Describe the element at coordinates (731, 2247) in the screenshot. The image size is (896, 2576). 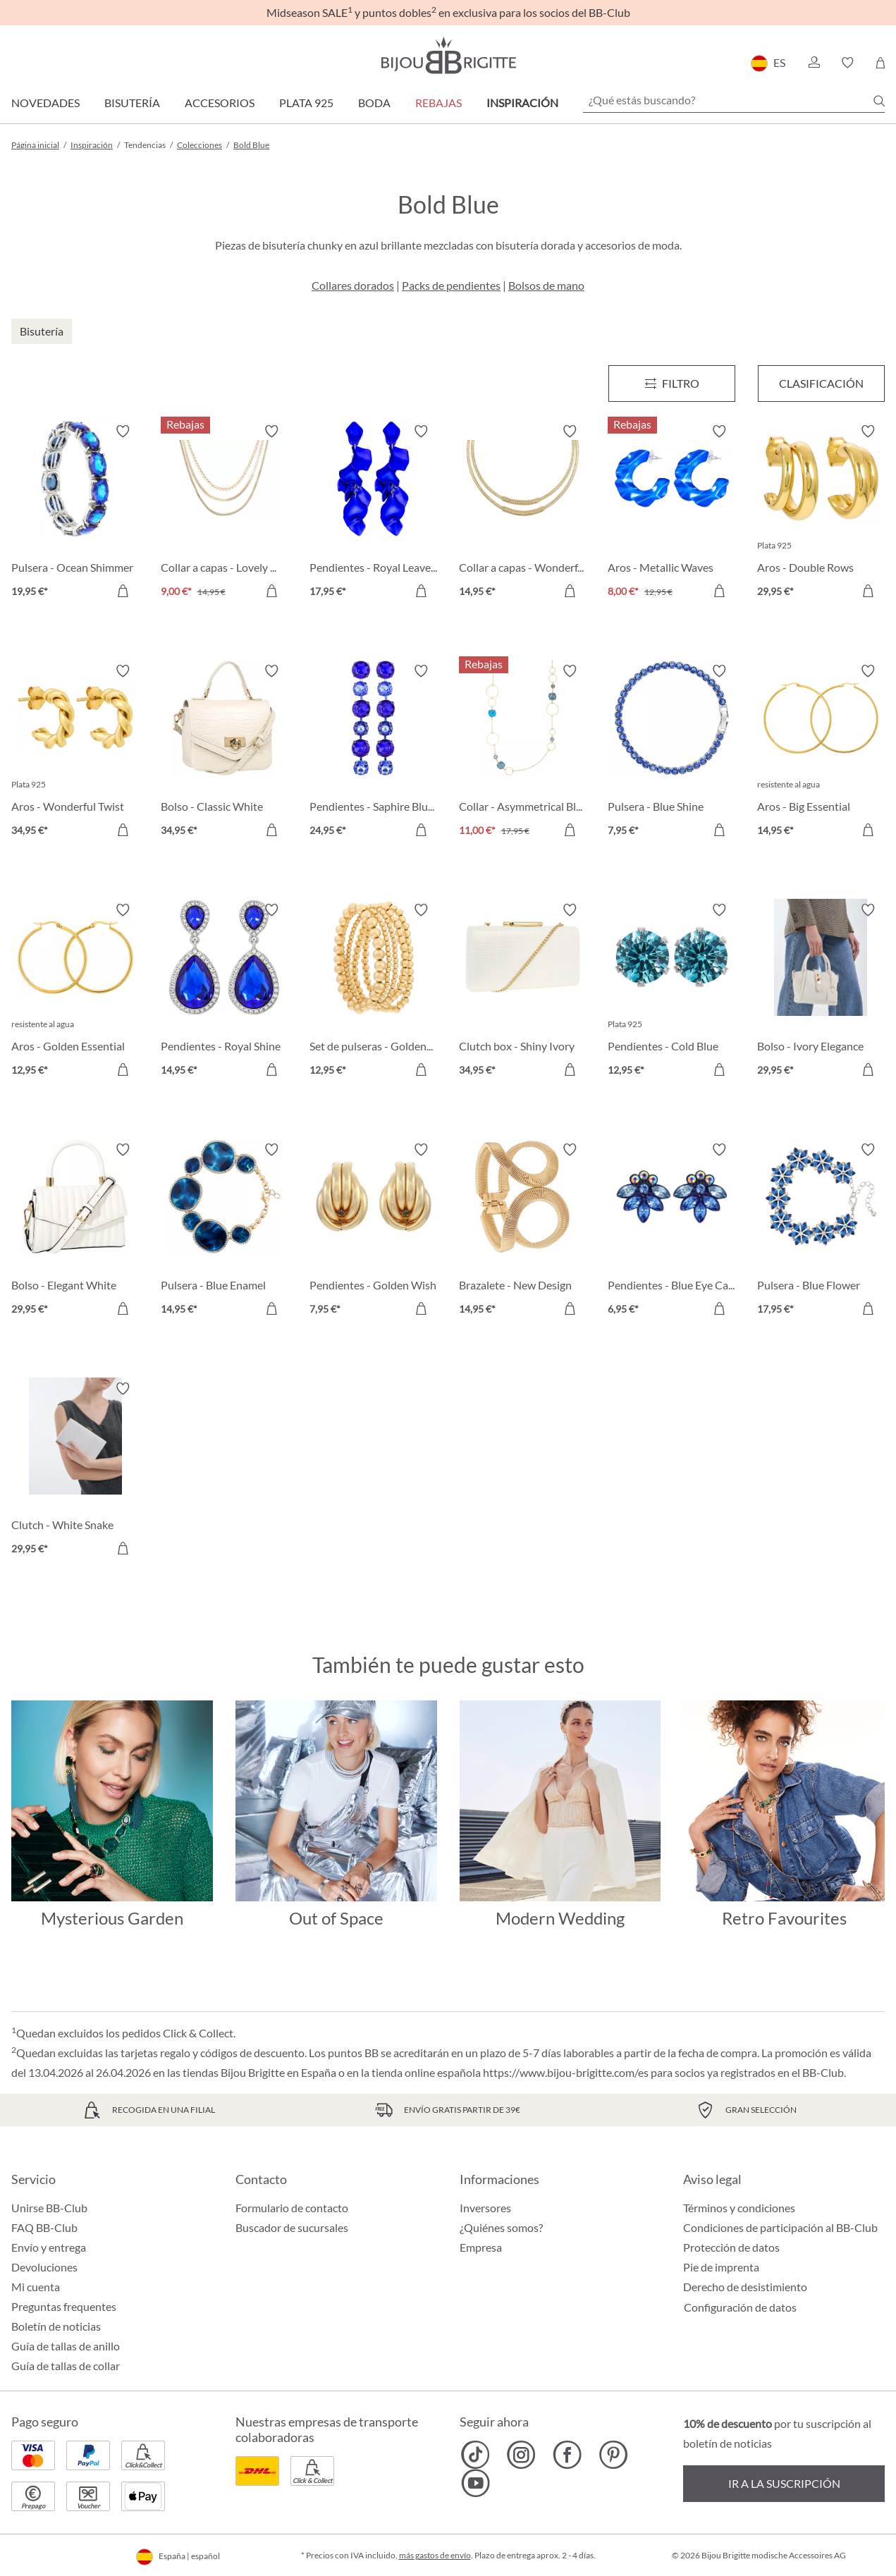
I see `Protección de datos` at that location.